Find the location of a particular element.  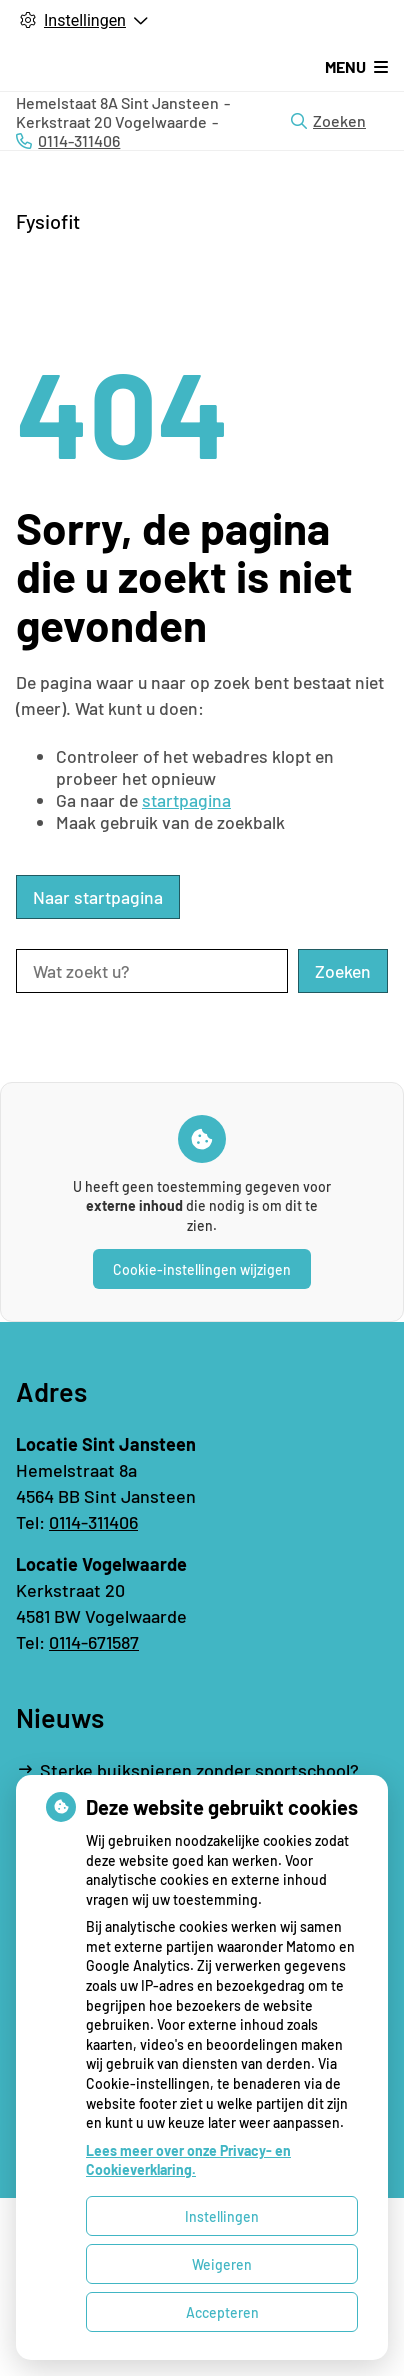

Weigeren is located at coordinates (222, 2264).